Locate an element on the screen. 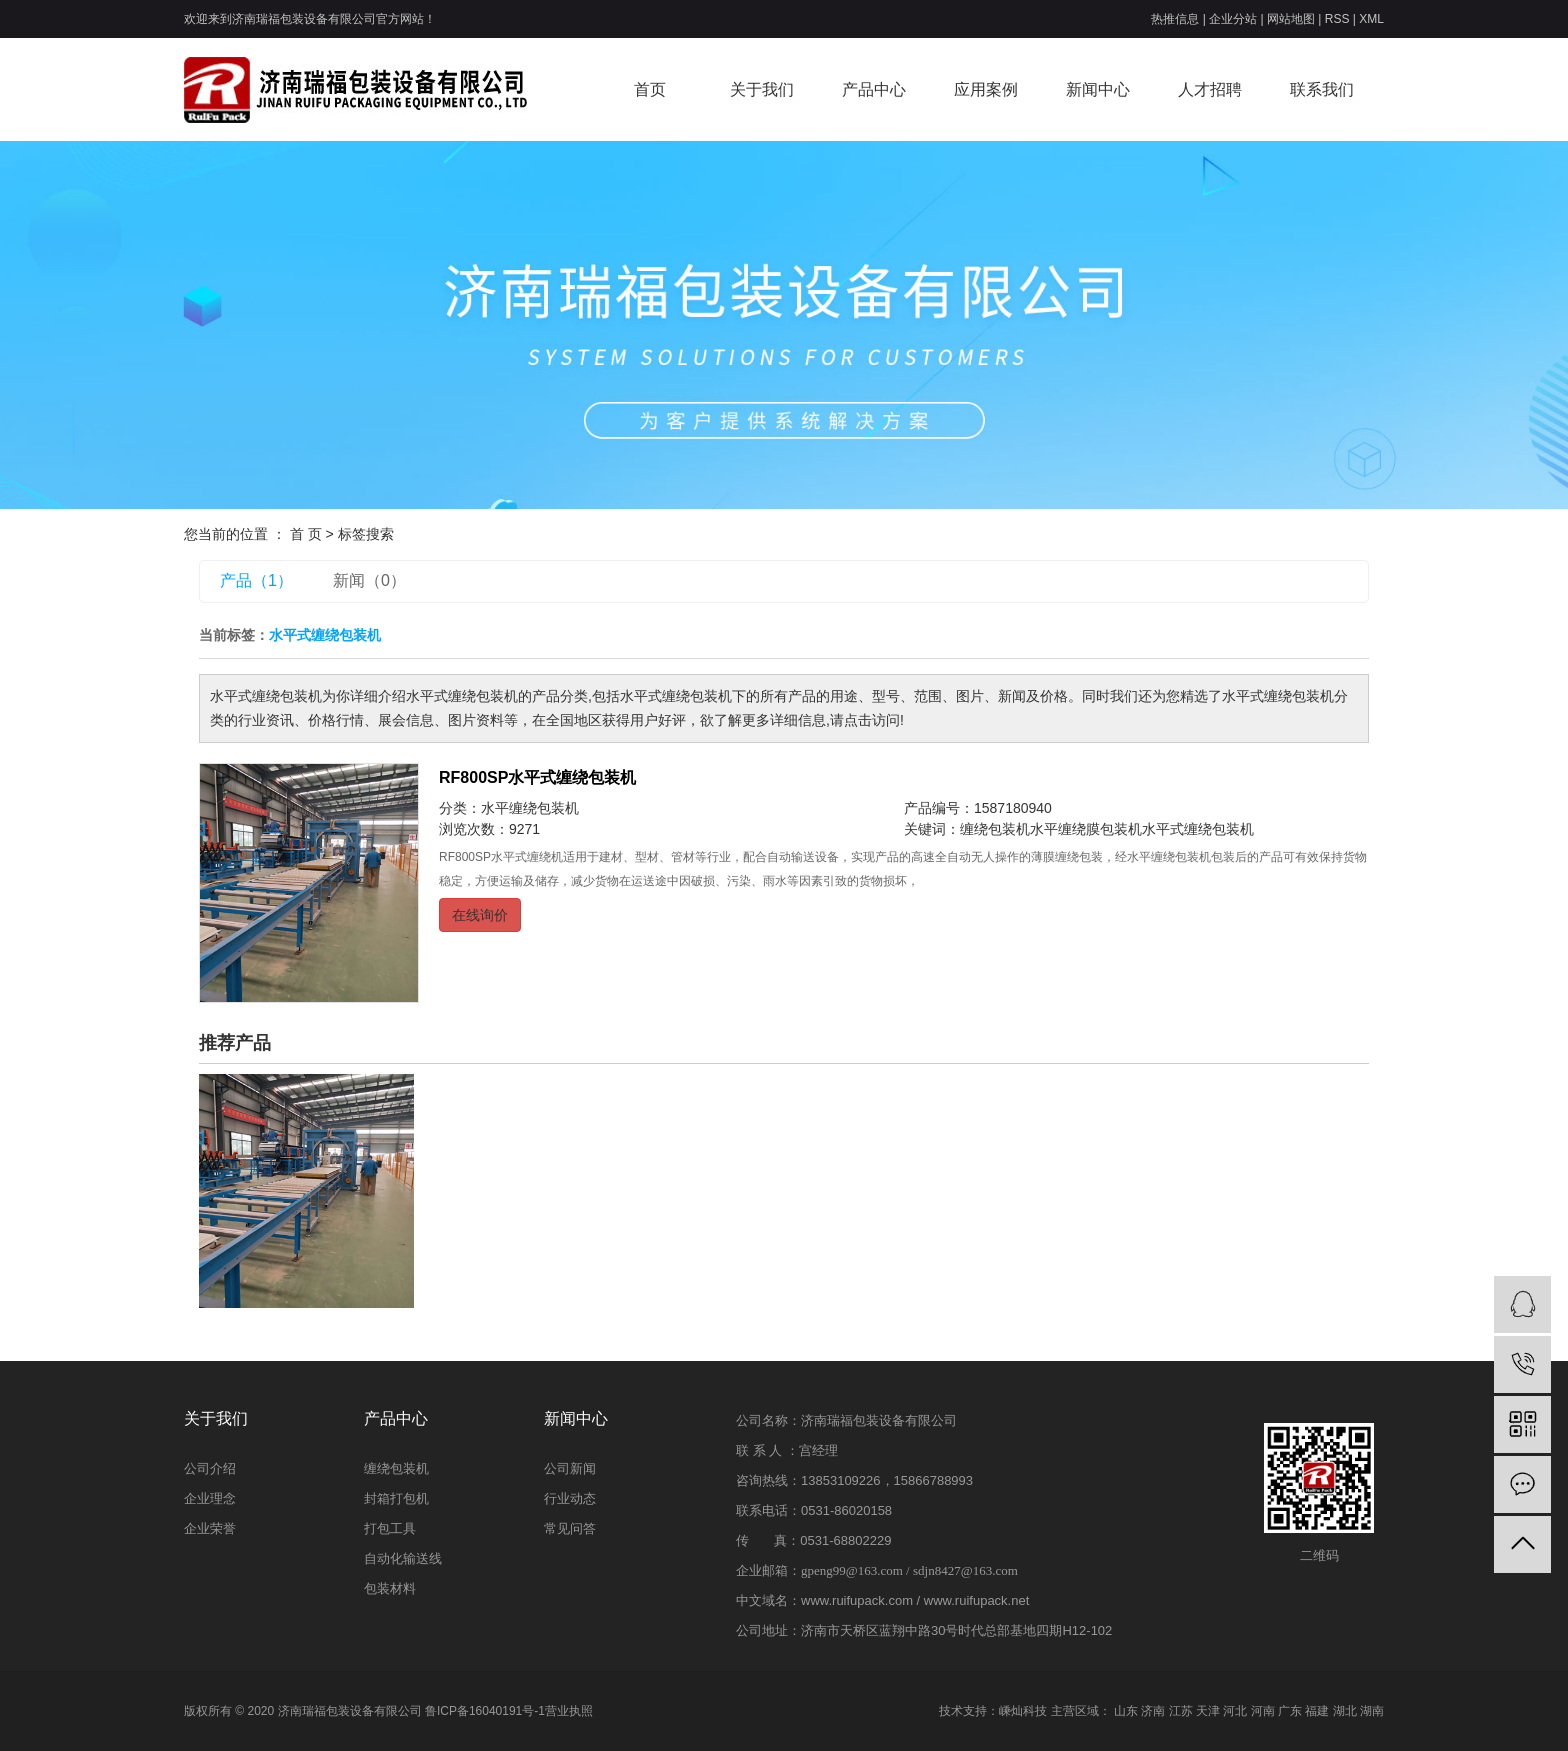  新闻（0） is located at coordinates (369, 580).